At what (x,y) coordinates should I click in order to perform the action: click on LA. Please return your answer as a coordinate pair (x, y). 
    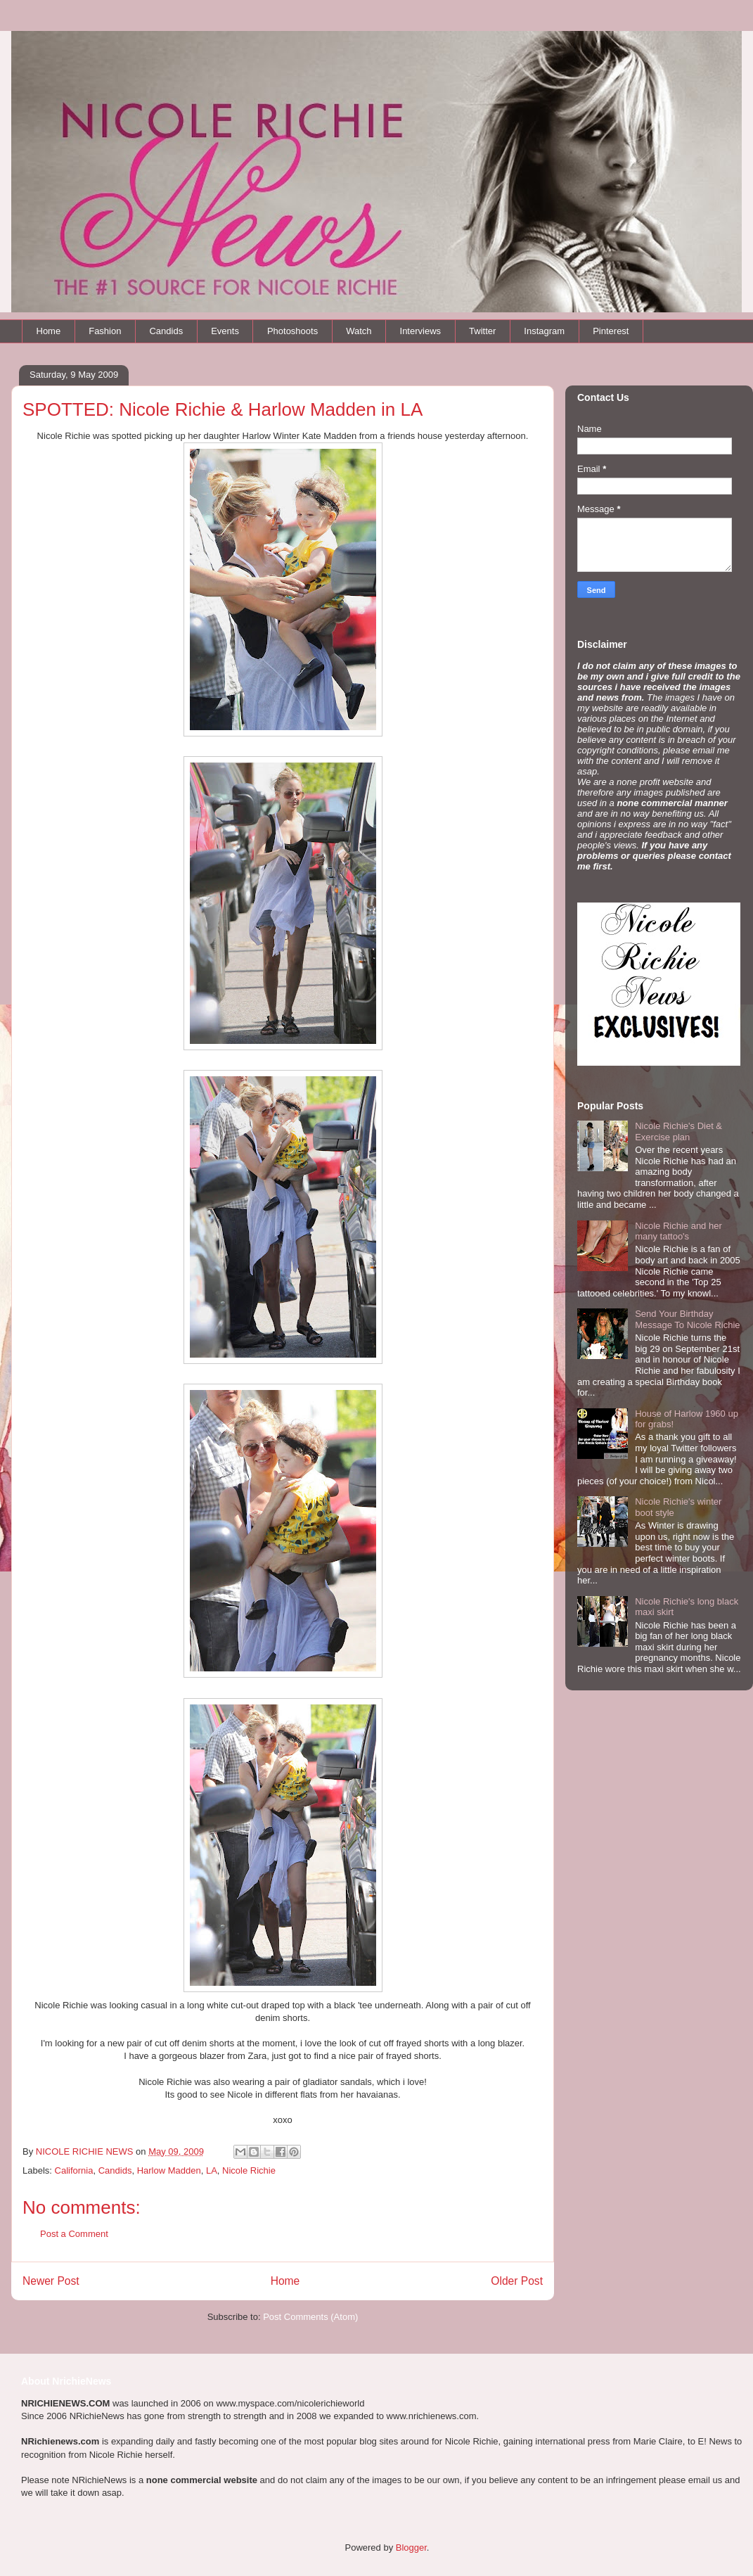
    Looking at the image, I should click on (211, 2170).